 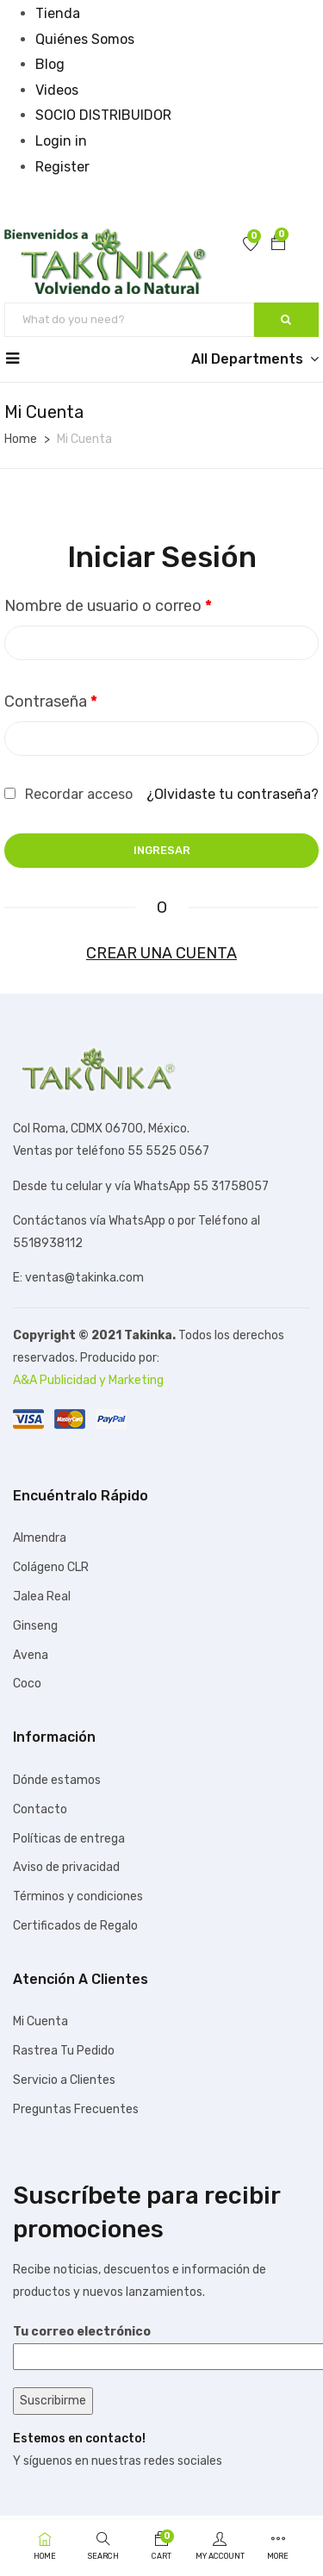 I want to click on [button], so click(x=278, y=245).